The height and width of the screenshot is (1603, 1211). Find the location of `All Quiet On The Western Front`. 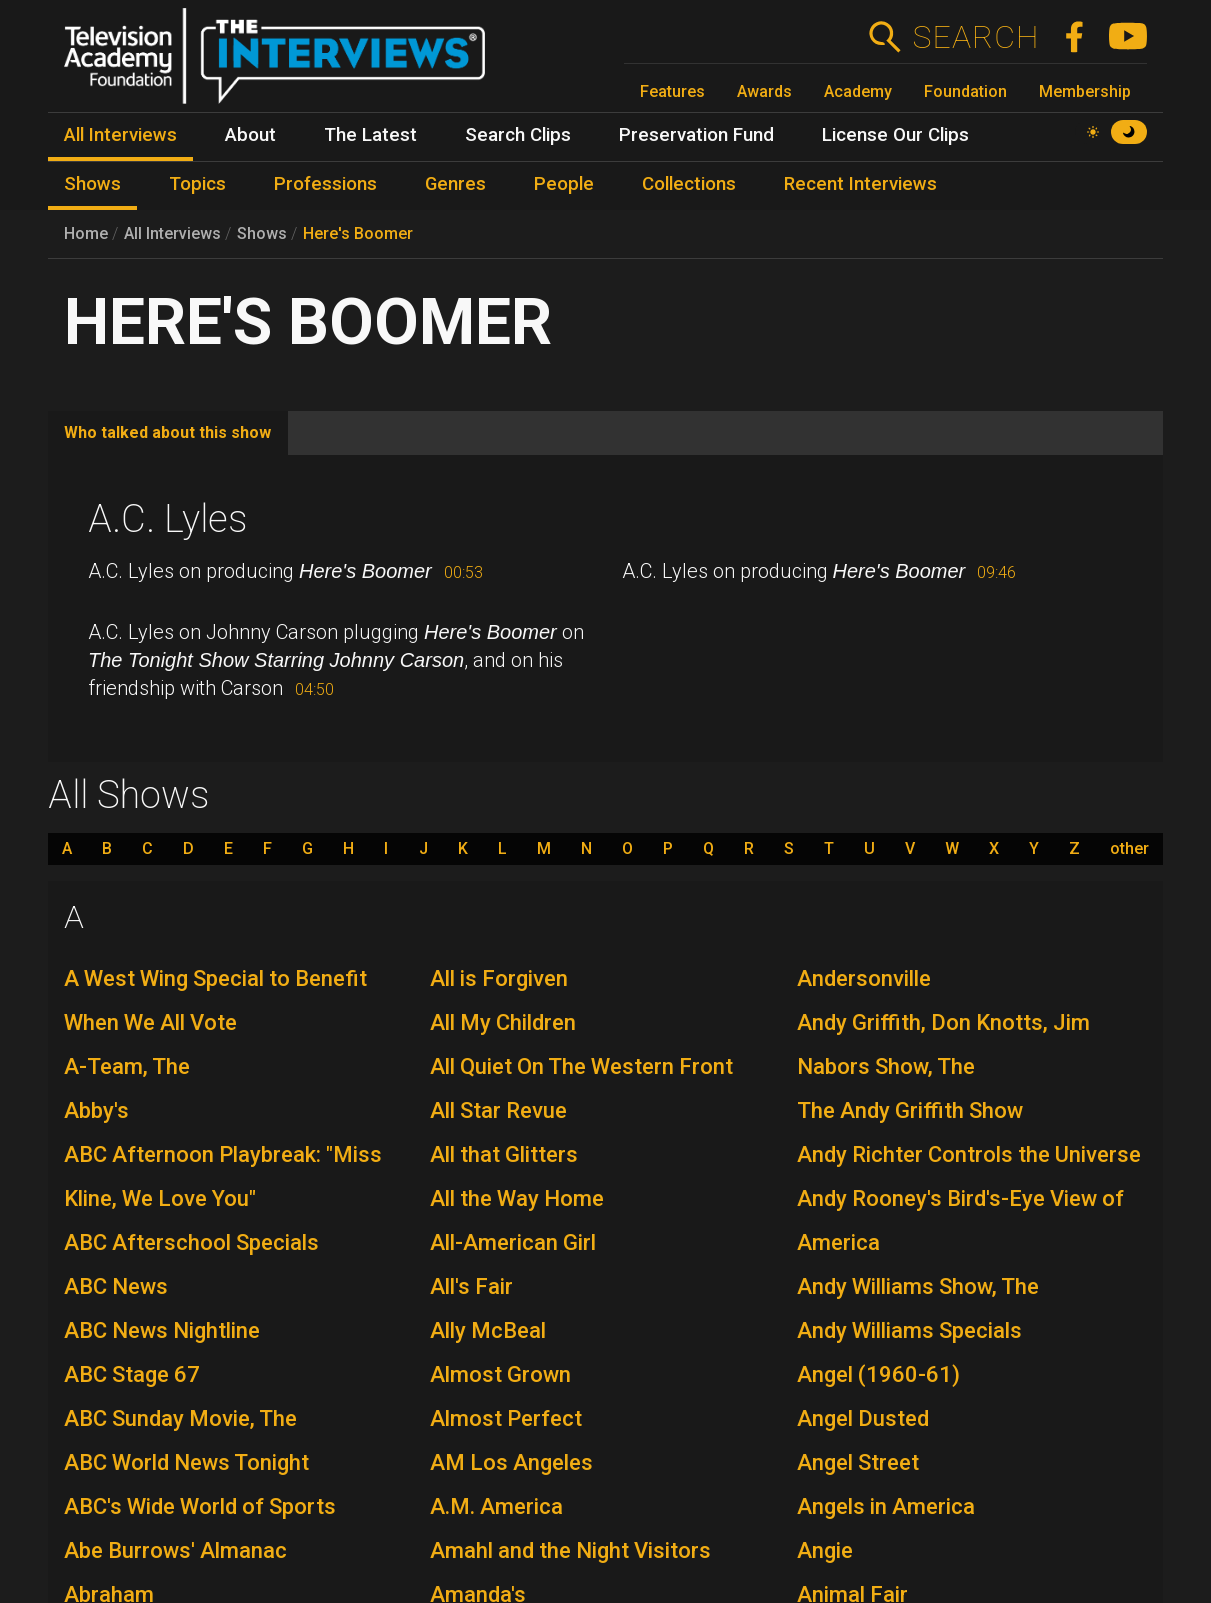

All Quiet On The Western Front is located at coordinates (581, 1066).